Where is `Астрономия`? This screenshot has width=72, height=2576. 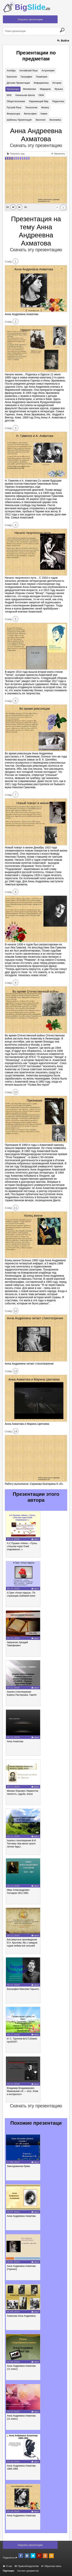 Астрономия is located at coordinates (48, 70).